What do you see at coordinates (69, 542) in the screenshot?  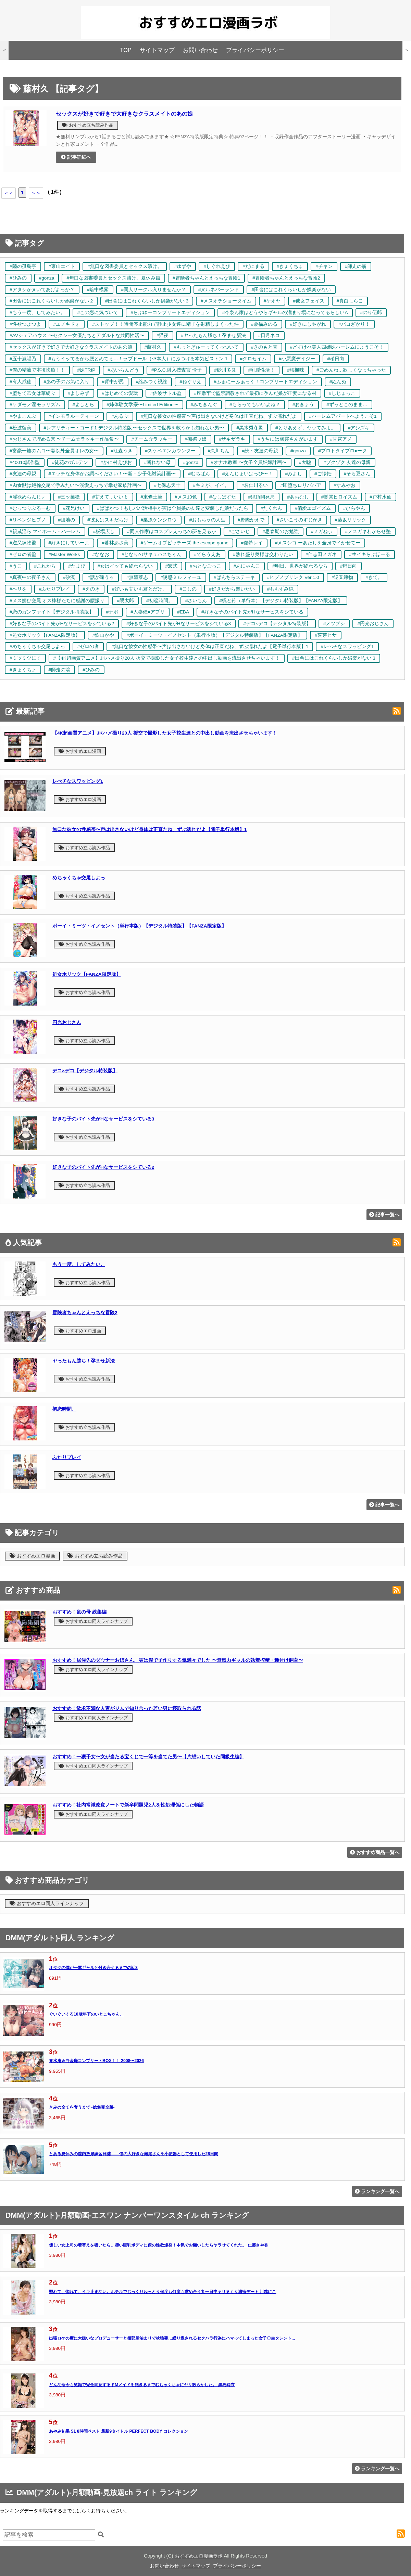 I see `#好きにしていーよ` at bounding box center [69, 542].